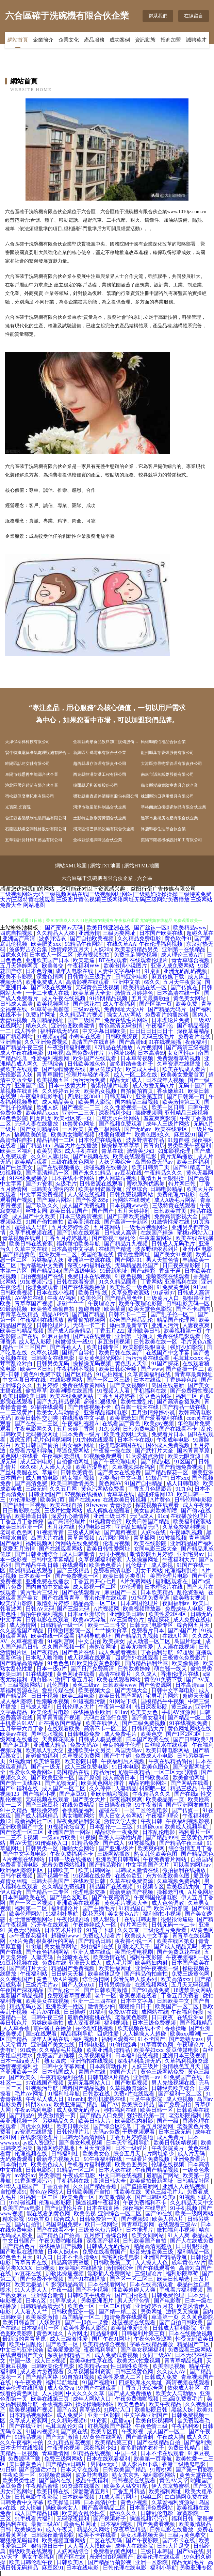 The width and height of the screenshot is (214, 2576). I want to click on 激情婷婷五月天, so click(70, 949).